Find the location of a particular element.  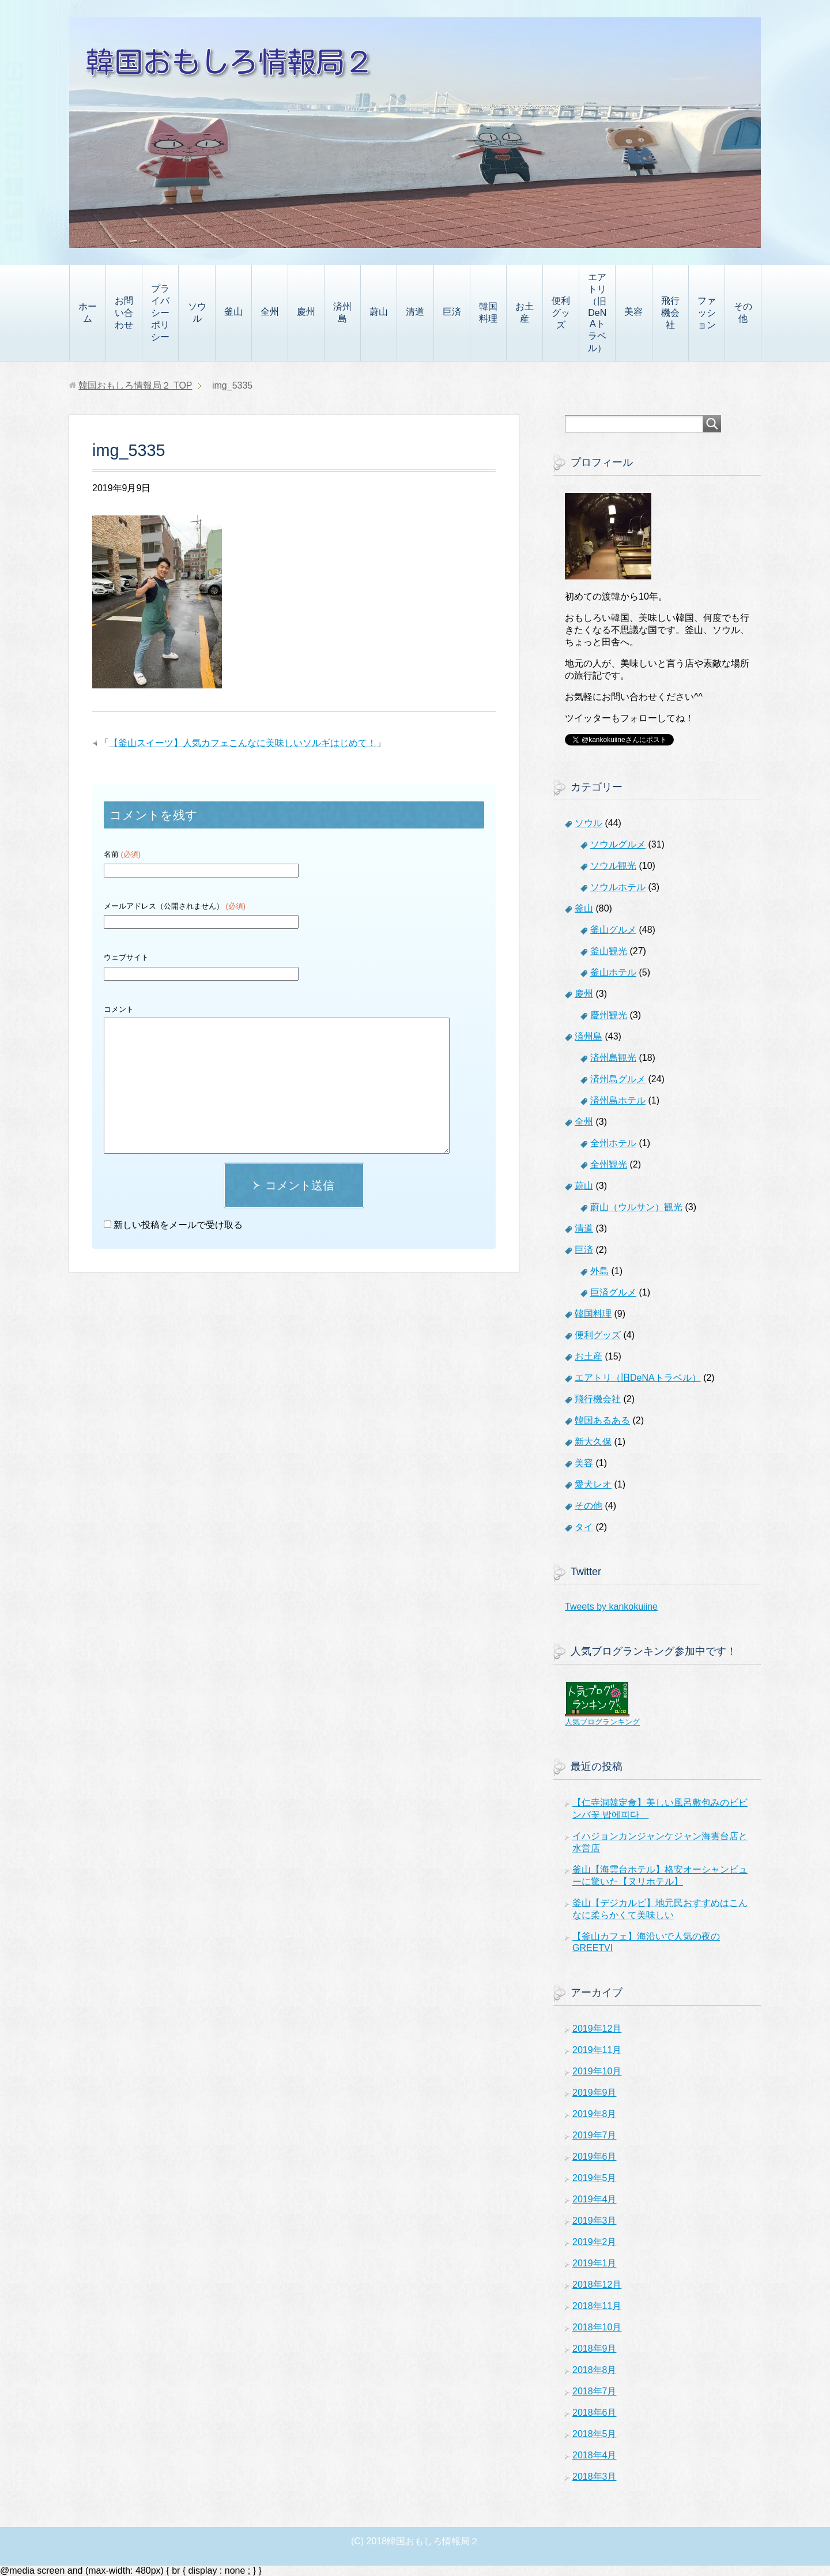

Tweets by kankokuiine is located at coordinates (611, 1606).